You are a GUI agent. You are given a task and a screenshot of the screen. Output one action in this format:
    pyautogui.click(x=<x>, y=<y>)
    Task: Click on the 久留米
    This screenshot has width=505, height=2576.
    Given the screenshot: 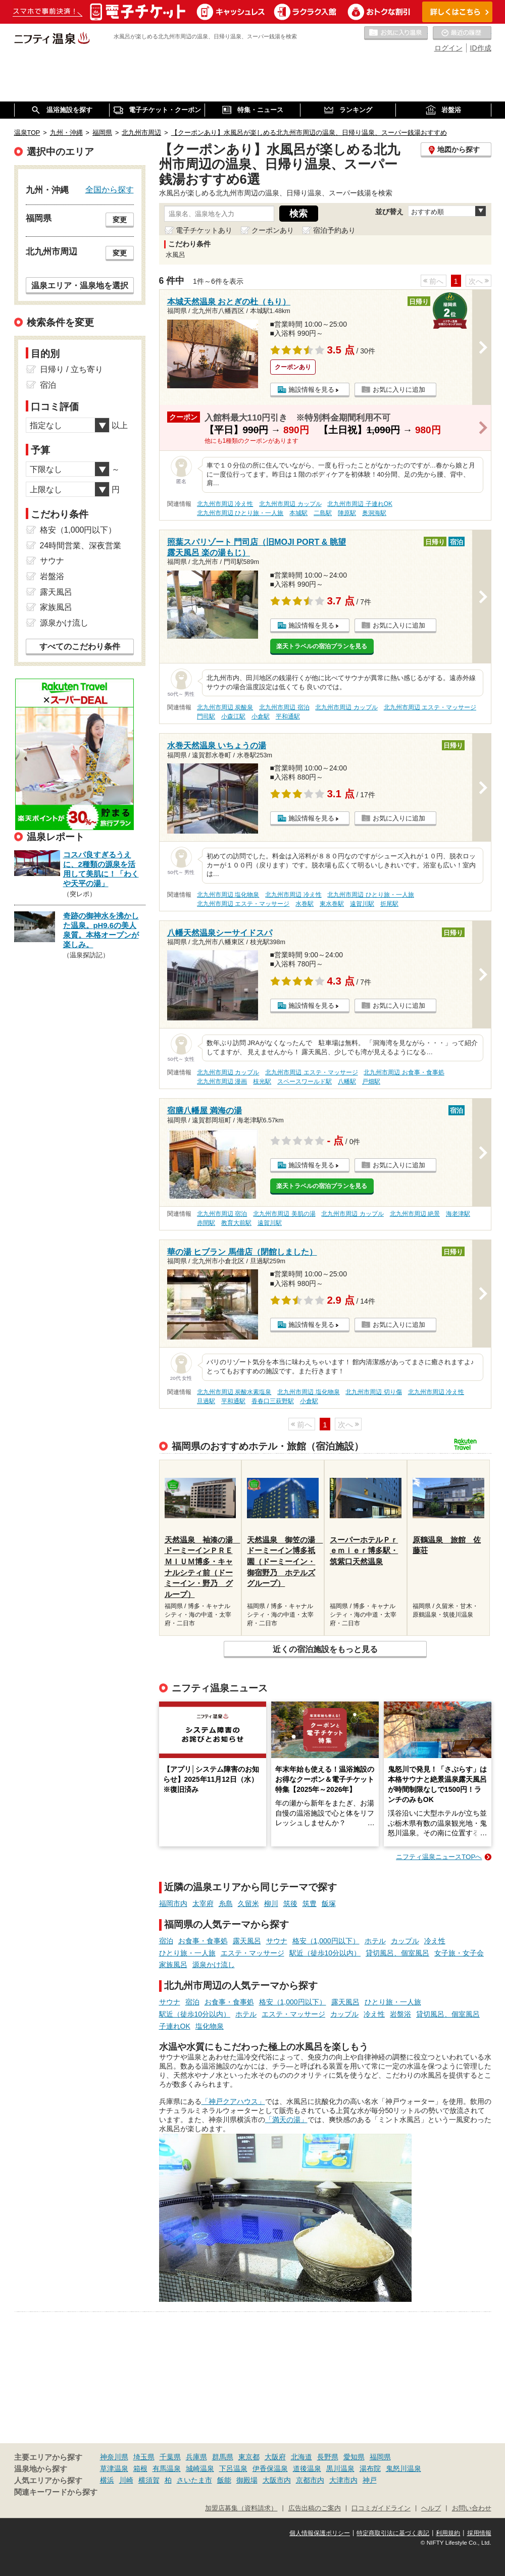 What is the action you would take?
    pyautogui.click(x=248, y=1903)
    